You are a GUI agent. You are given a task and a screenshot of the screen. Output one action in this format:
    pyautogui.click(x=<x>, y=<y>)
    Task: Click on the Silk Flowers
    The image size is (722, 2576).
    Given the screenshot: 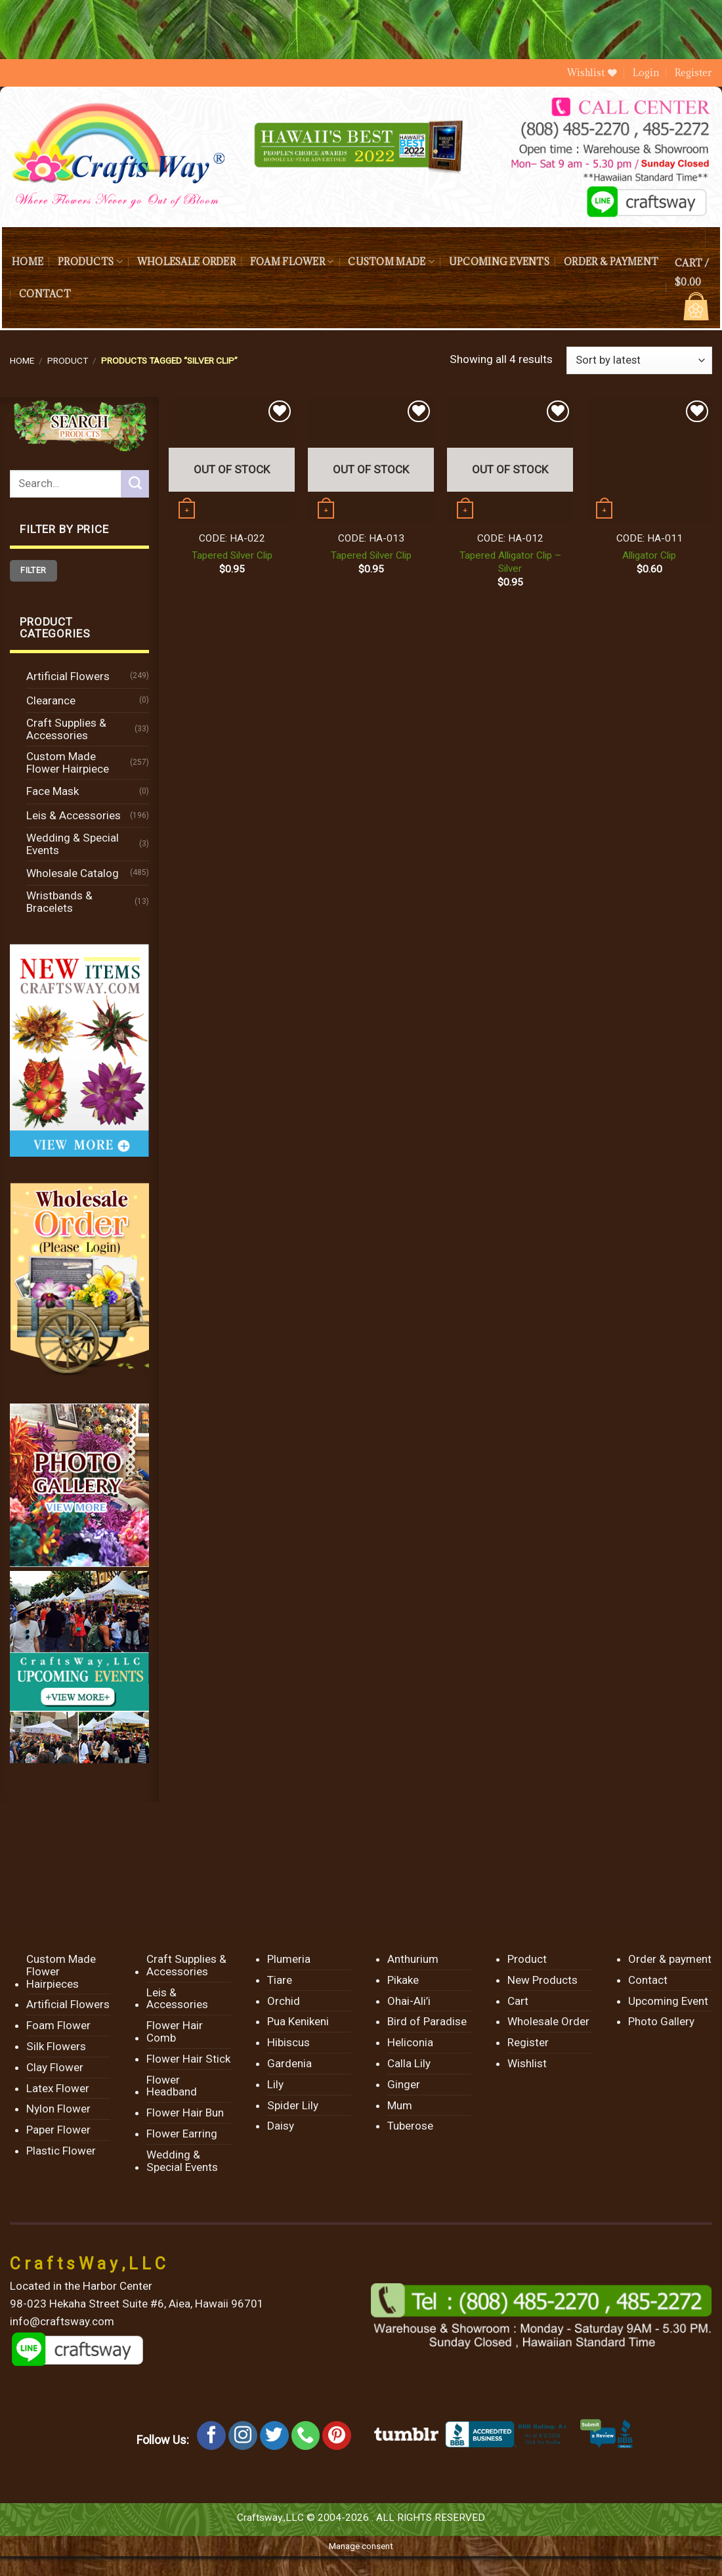 What is the action you would take?
    pyautogui.click(x=56, y=2046)
    